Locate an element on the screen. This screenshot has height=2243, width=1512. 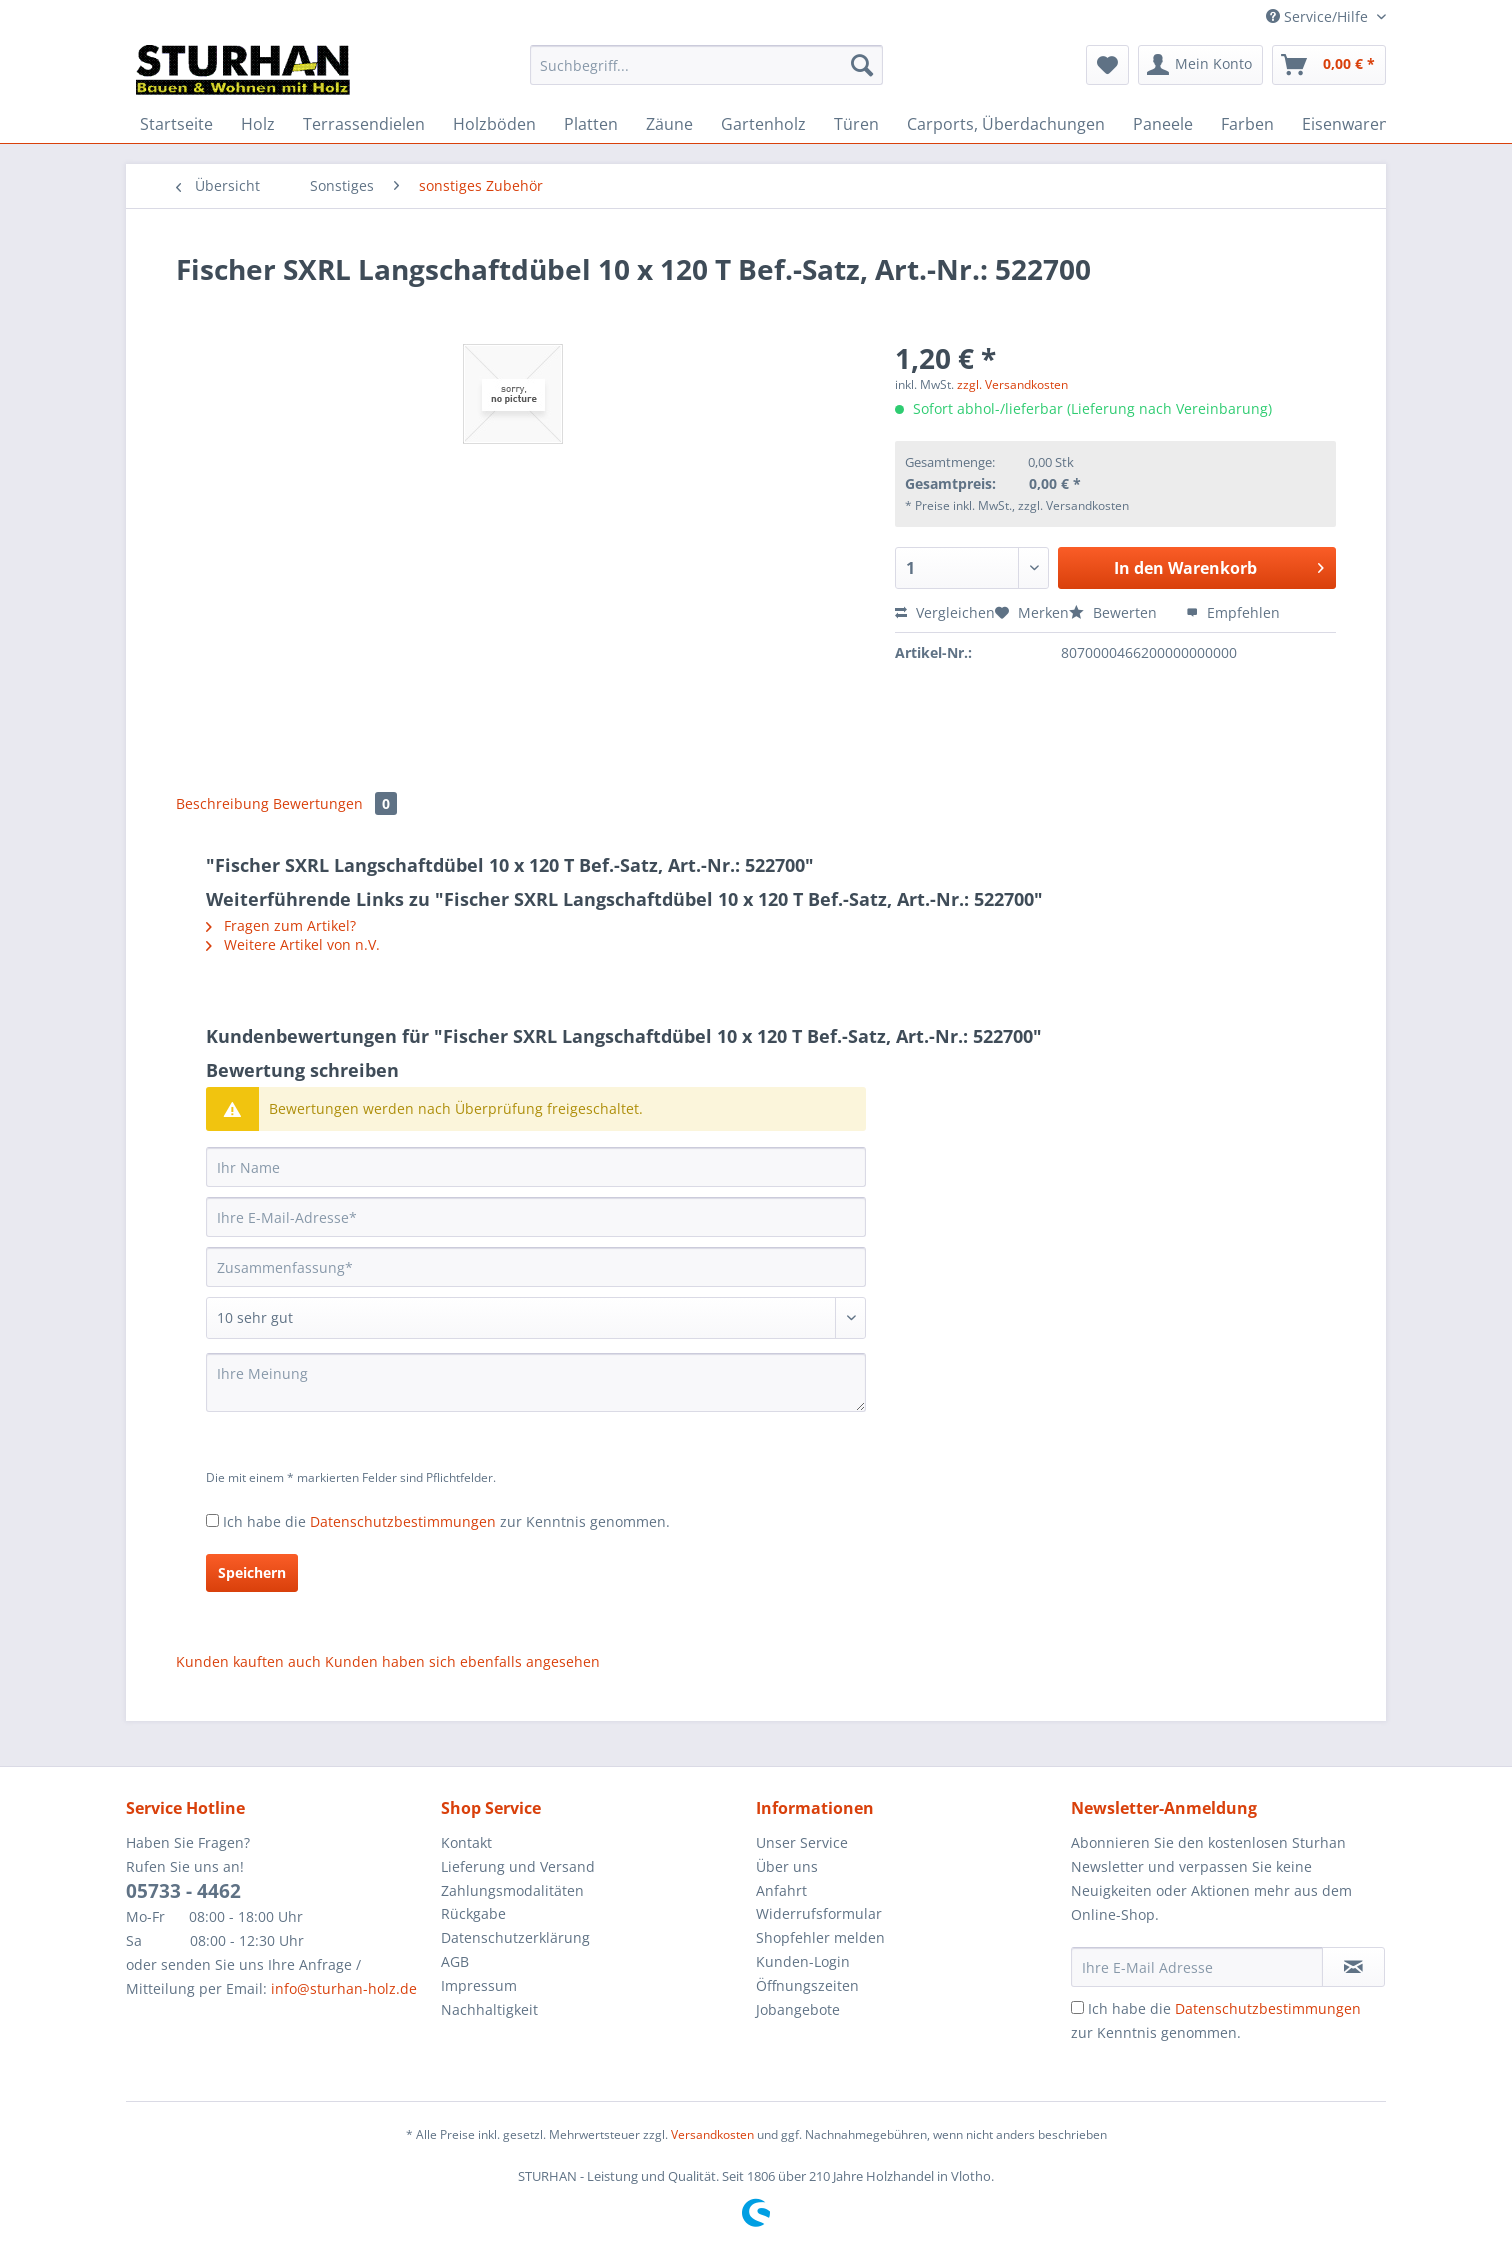
Impressum is located at coordinates (479, 1985).